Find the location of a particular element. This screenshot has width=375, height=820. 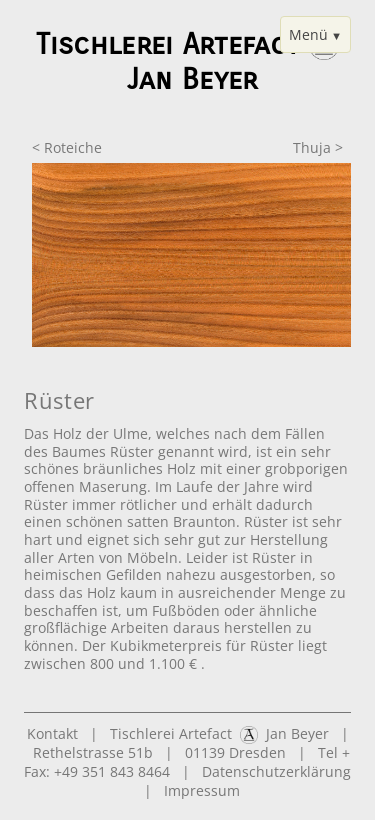

Datenschutzerklärung is located at coordinates (276, 771).